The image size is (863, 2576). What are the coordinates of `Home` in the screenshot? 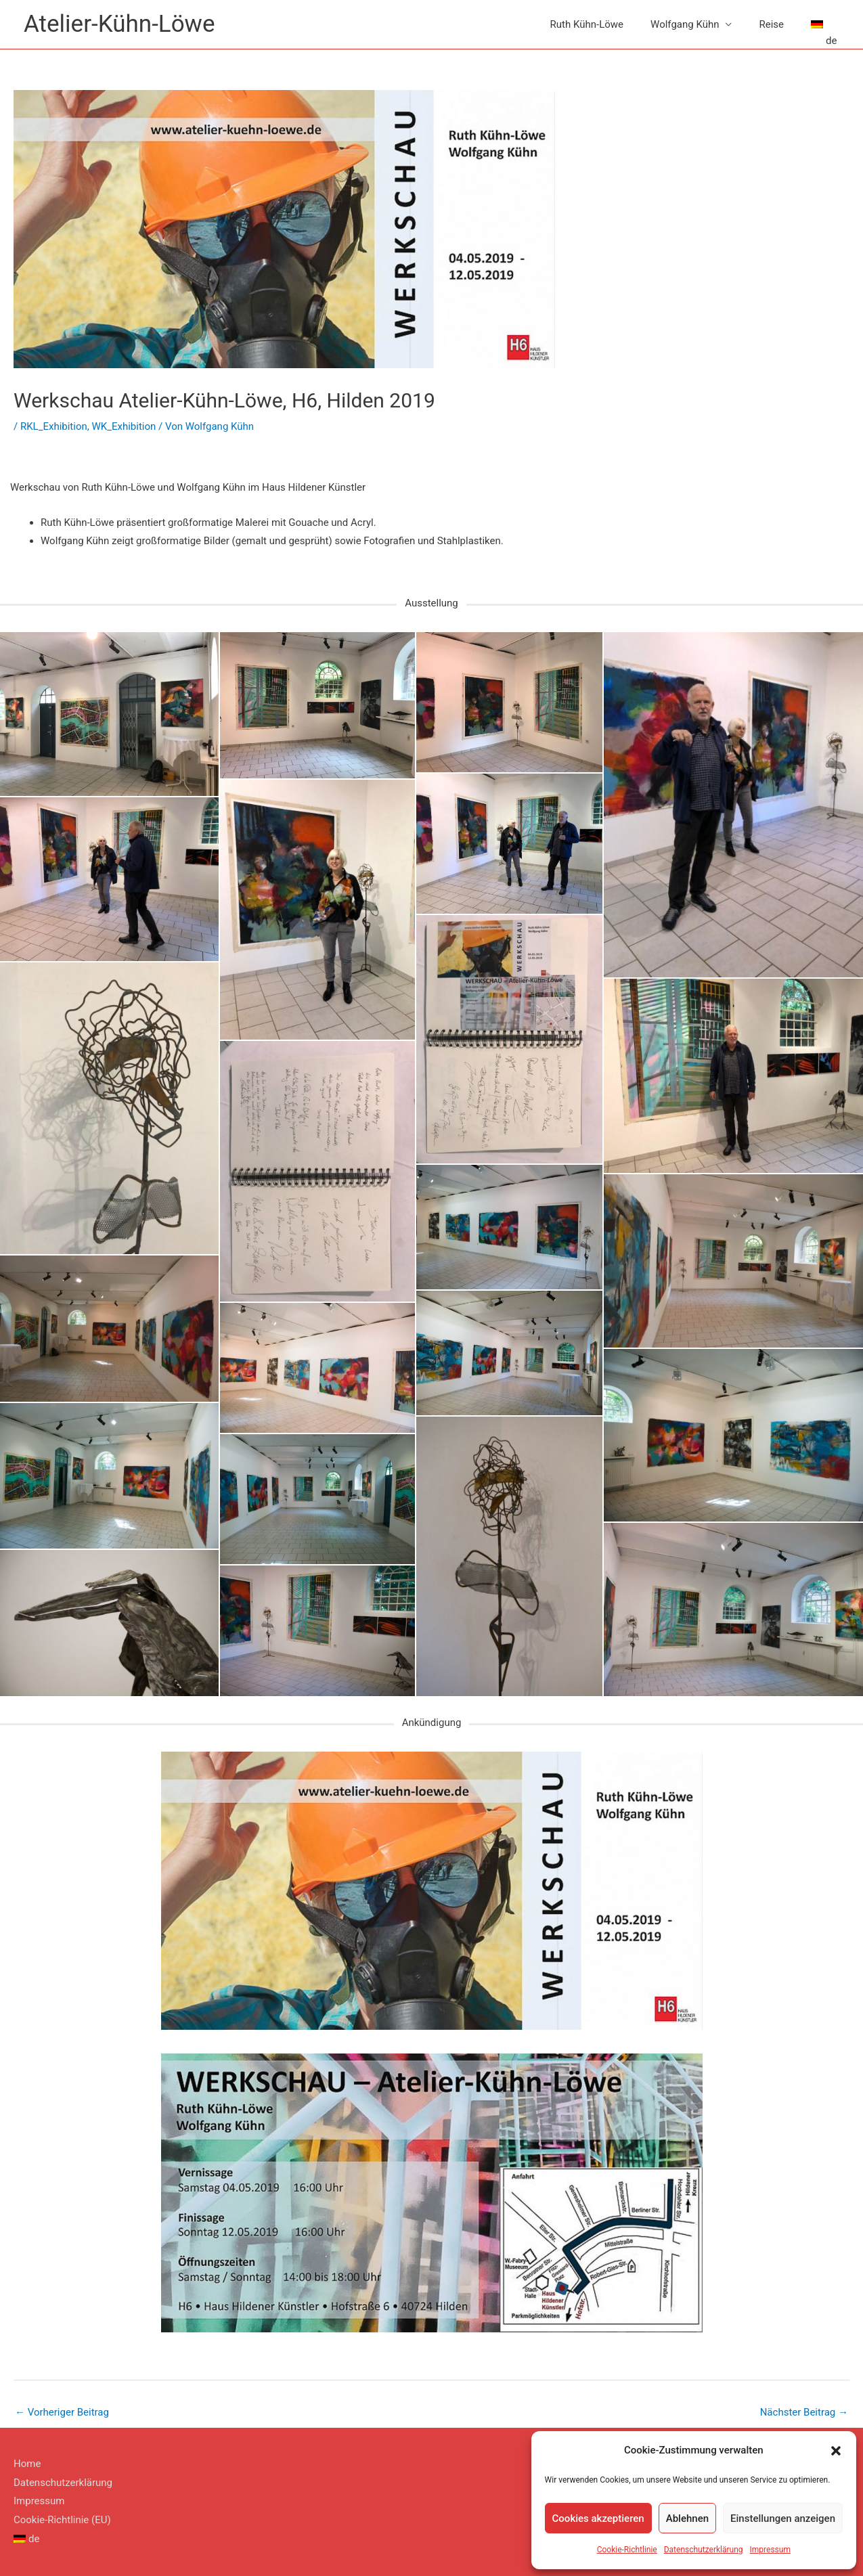 It's located at (27, 2464).